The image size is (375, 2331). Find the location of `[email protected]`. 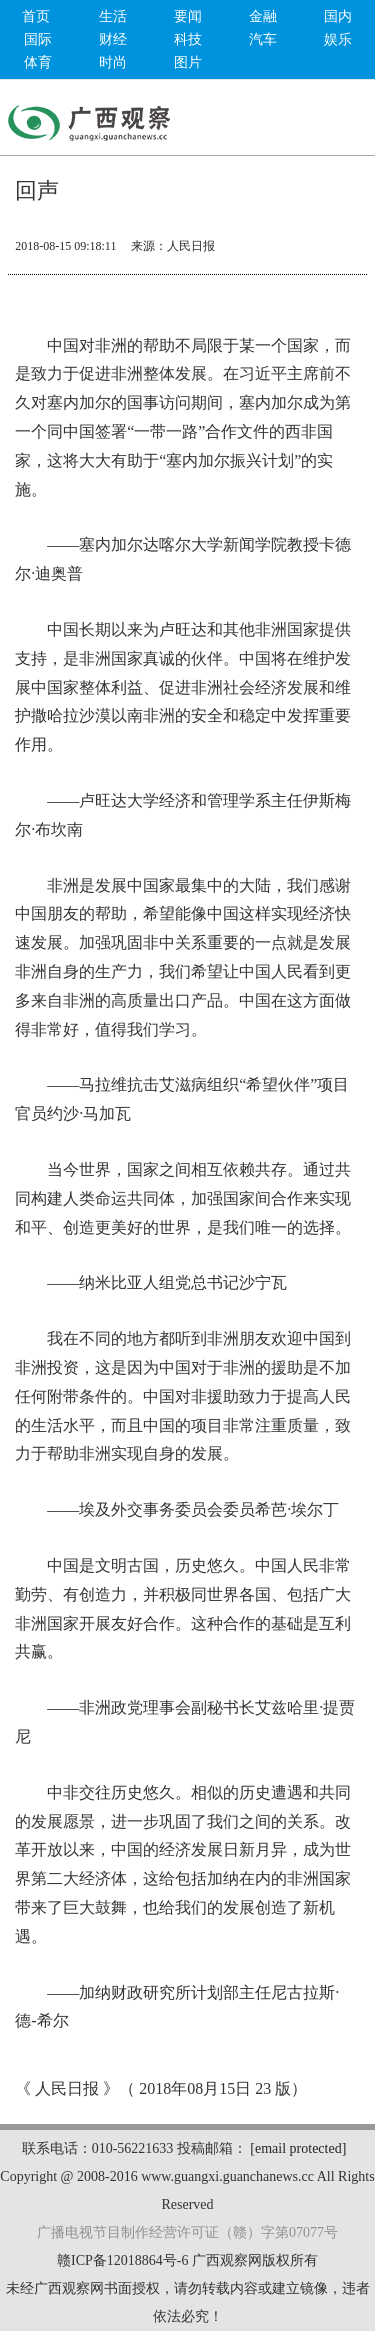

[email protected] is located at coordinates (298, 2148).